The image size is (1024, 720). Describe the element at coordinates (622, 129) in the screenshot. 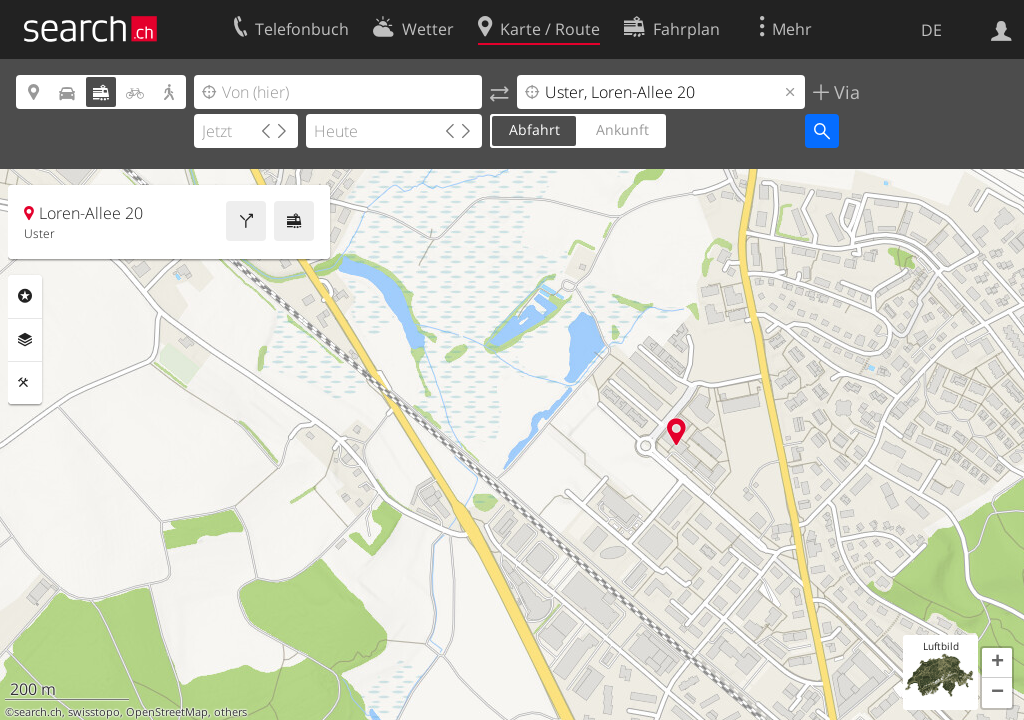

I see `Ankunft` at that location.